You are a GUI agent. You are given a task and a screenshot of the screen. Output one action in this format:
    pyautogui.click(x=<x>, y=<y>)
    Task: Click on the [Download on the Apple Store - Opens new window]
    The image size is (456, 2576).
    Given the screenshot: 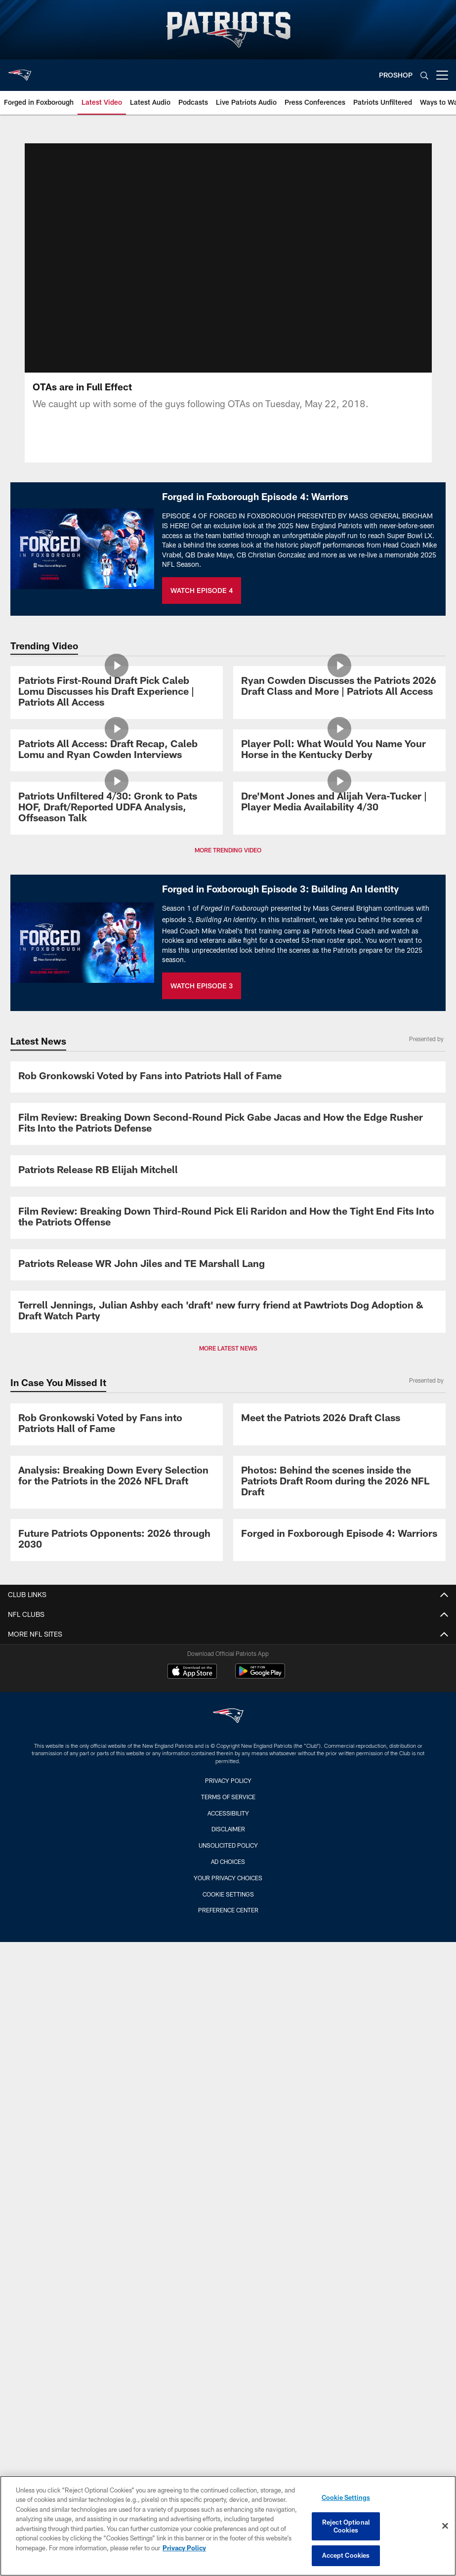 What is the action you would take?
    pyautogui.click(x=192, y=1672)
    